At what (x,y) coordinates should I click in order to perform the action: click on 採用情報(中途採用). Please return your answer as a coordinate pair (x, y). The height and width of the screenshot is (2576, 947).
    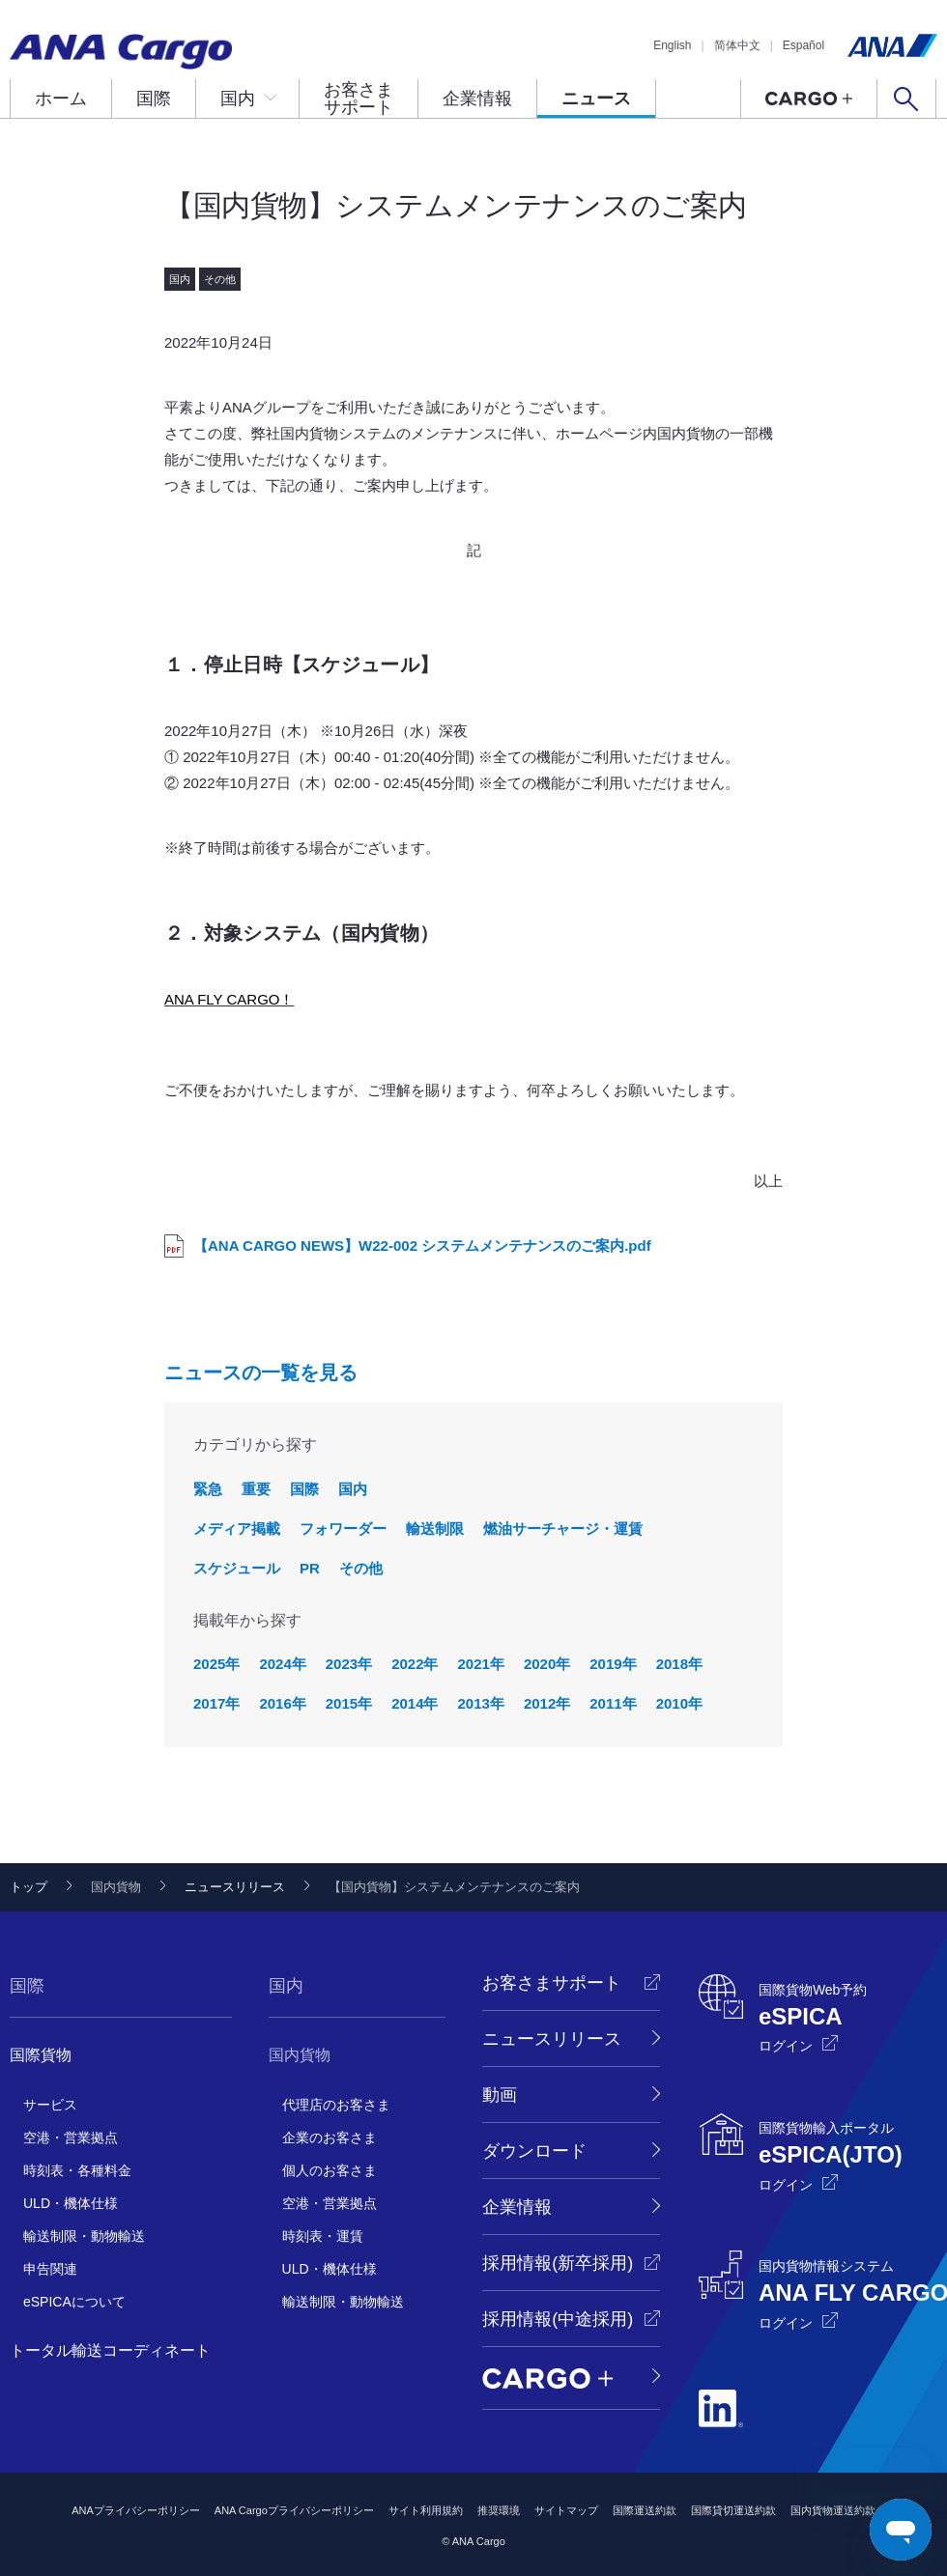
    Looking at the image, I should click on (557, 2319).